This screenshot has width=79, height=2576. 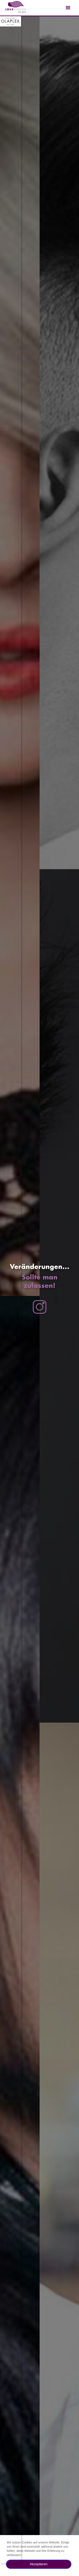 I want to click on [button], so click(x=68, y=8).